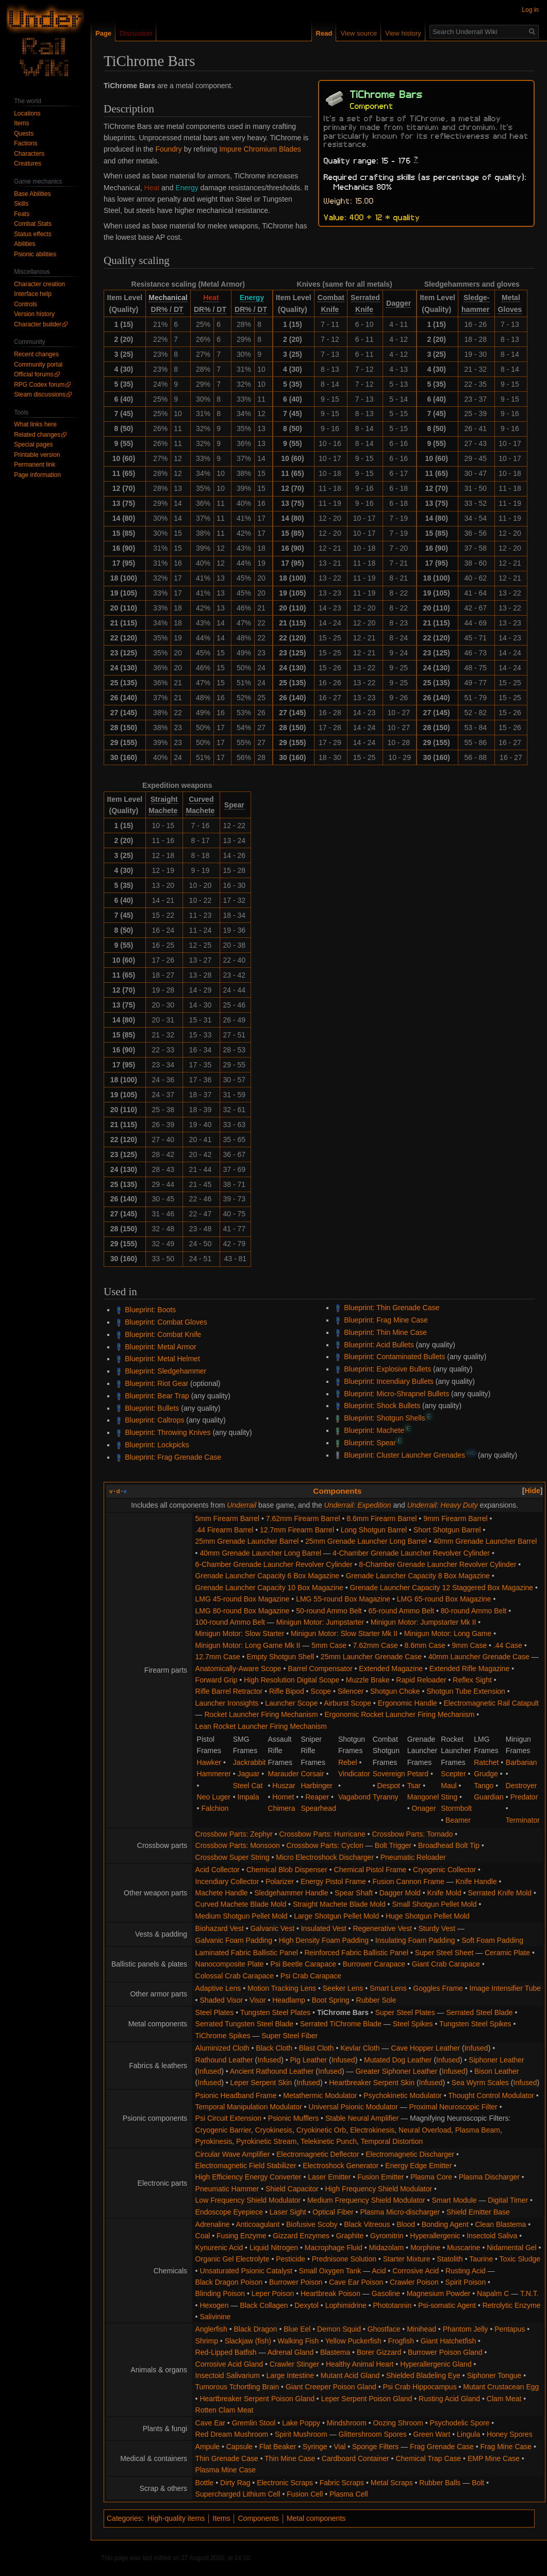 This screenshot has height=2576, width=547. Describe the element at coordinates (229, 2212) in the screenshot. I see `Endoscope Eyepiece` at that location.